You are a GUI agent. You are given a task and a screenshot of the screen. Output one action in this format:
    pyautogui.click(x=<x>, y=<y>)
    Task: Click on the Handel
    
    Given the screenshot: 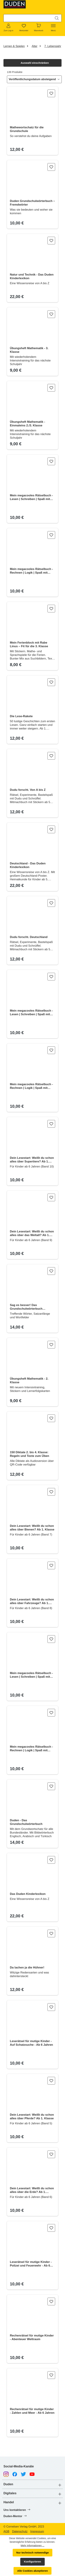 What is the action you would take?
    pyautogui.click(x=8, y=2502)
    